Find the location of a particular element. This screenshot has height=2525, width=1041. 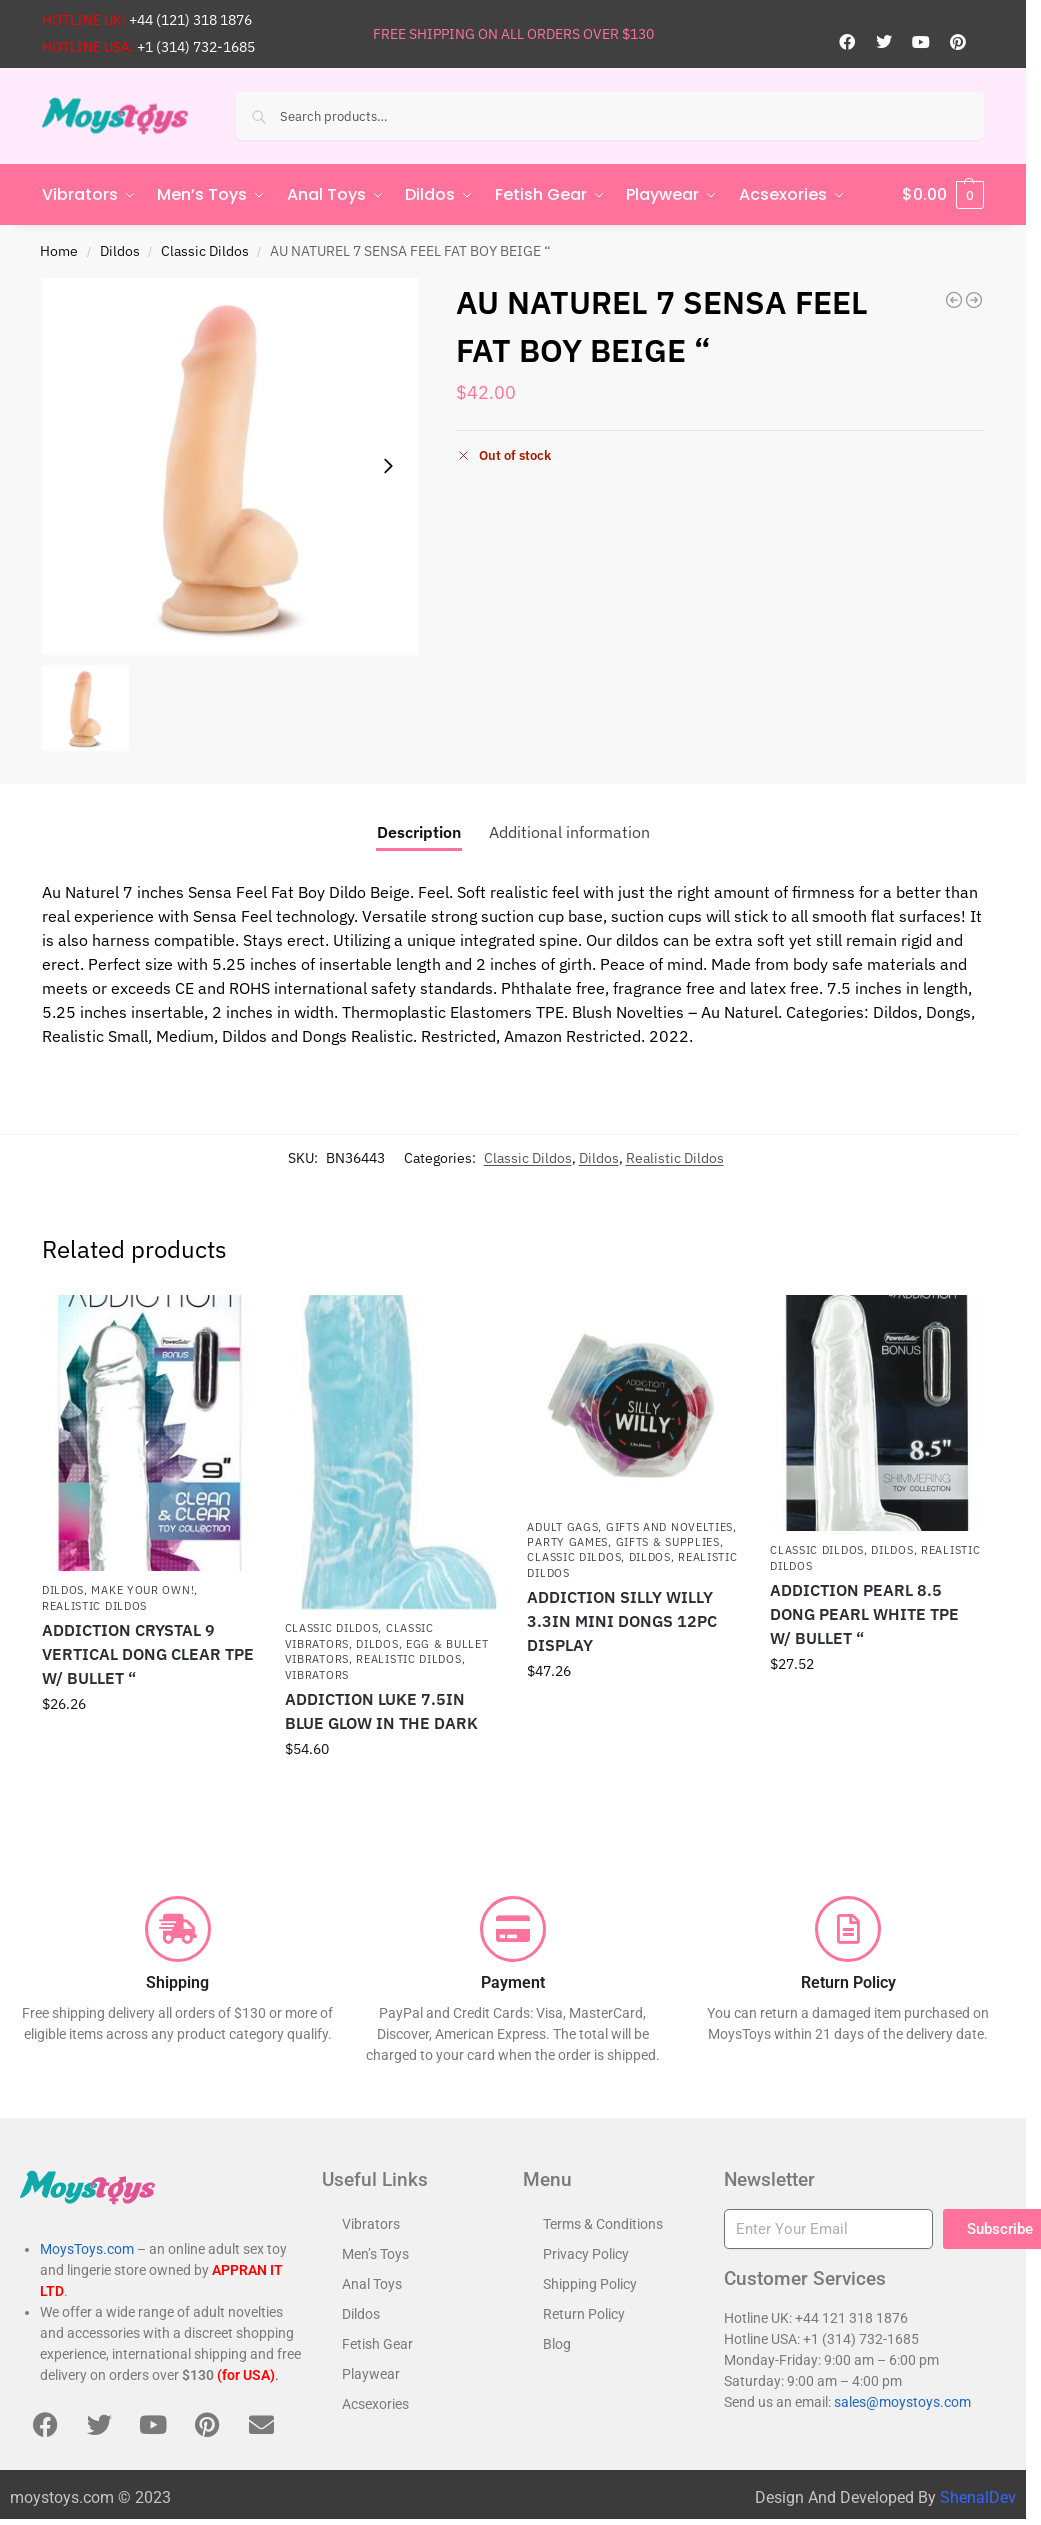

Privacy Policy is located at coordinates (586, 2254).